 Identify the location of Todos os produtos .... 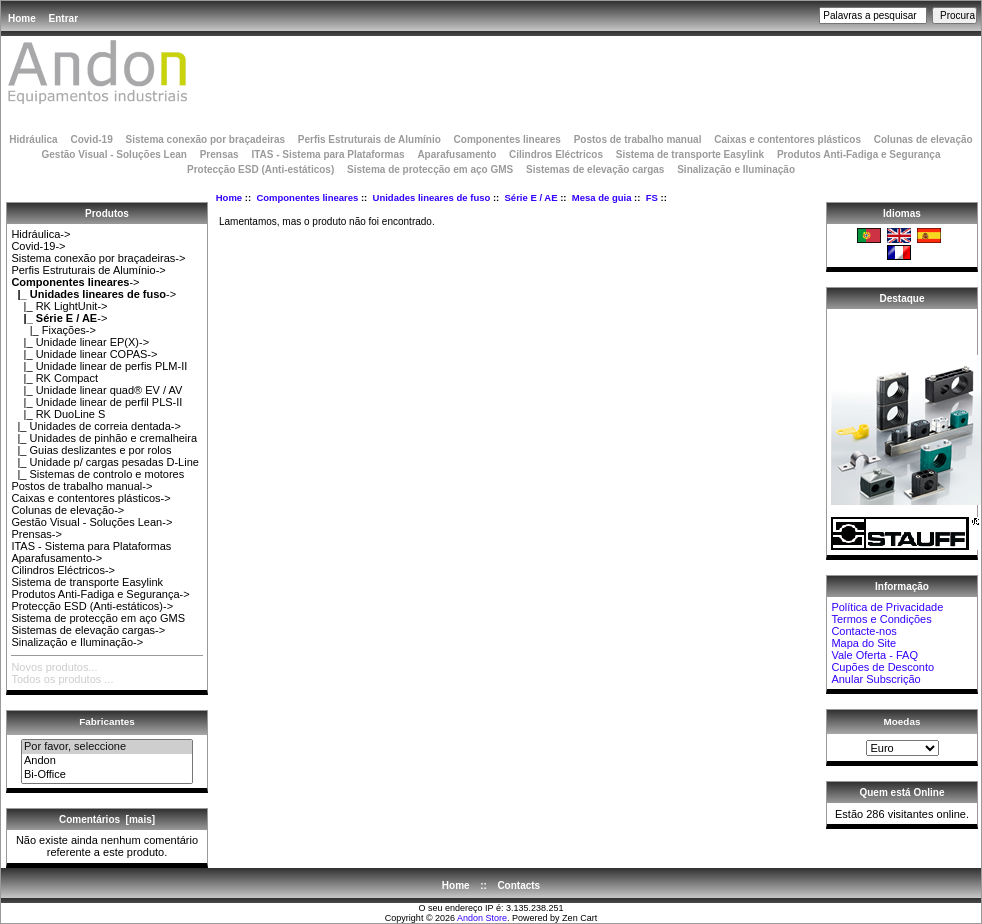
(62, 679).